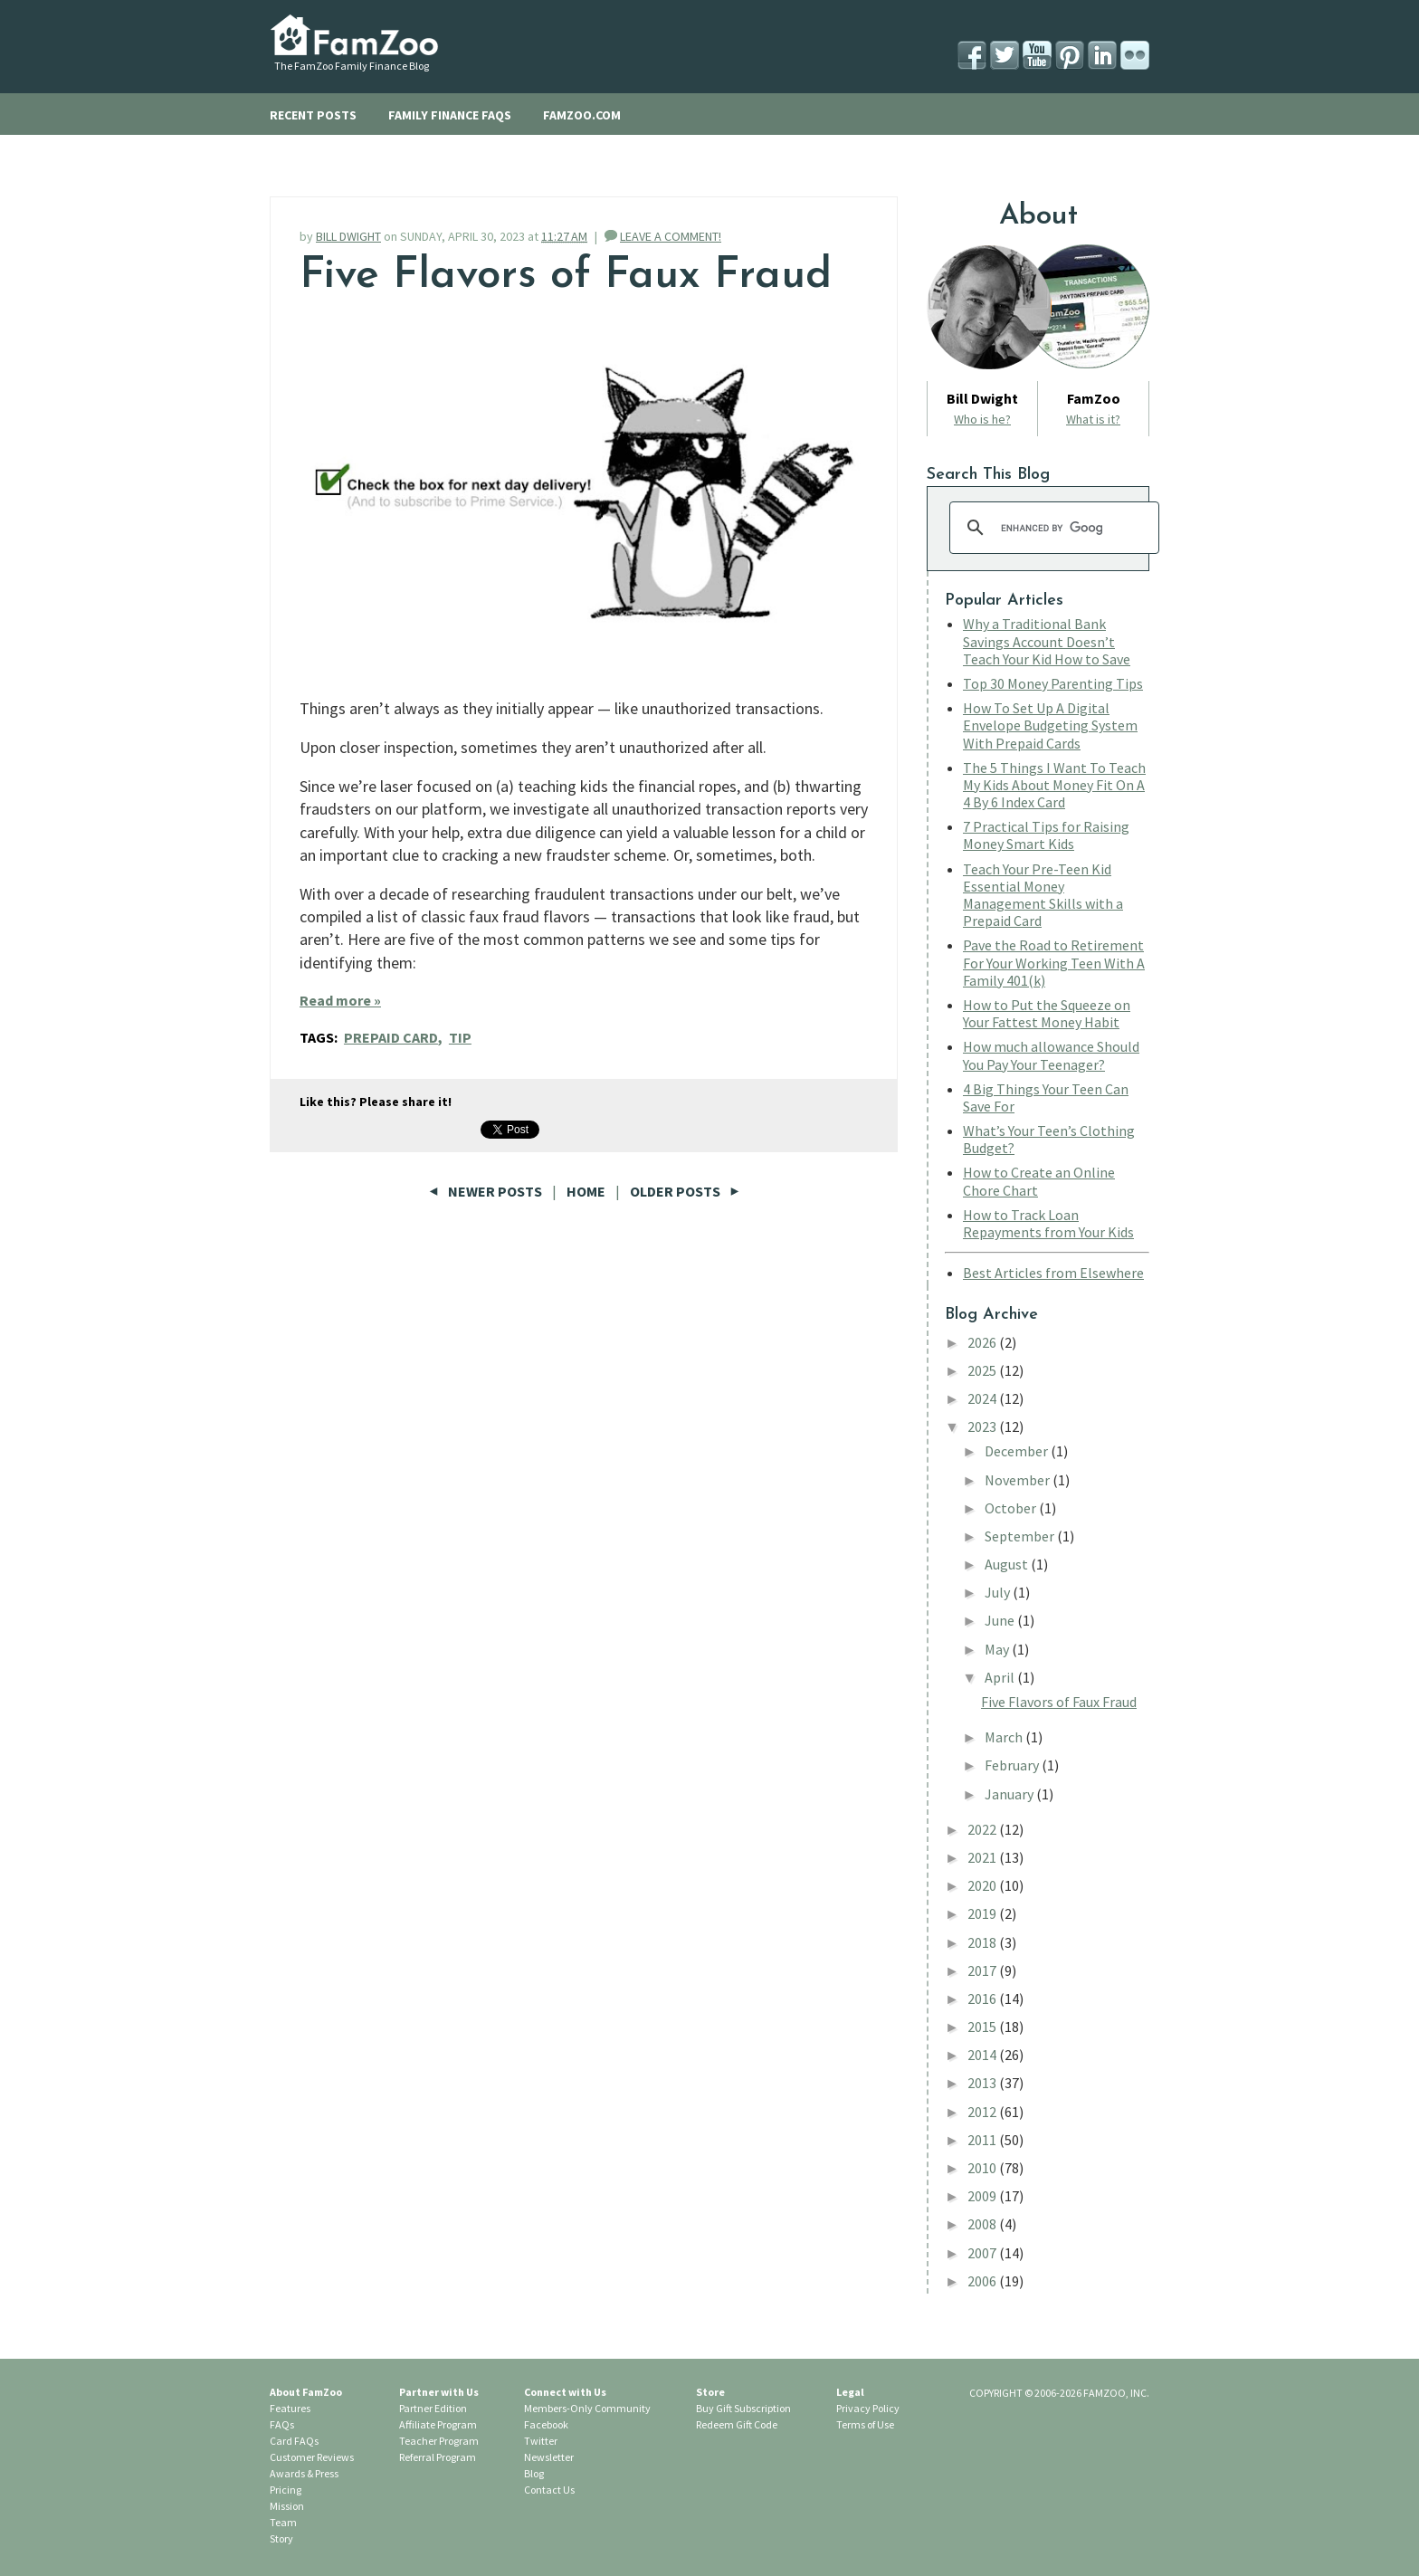 The image size is (1419, 2576). I want to click on Top 30 Money Parenting Tips, so click(1053, 683).